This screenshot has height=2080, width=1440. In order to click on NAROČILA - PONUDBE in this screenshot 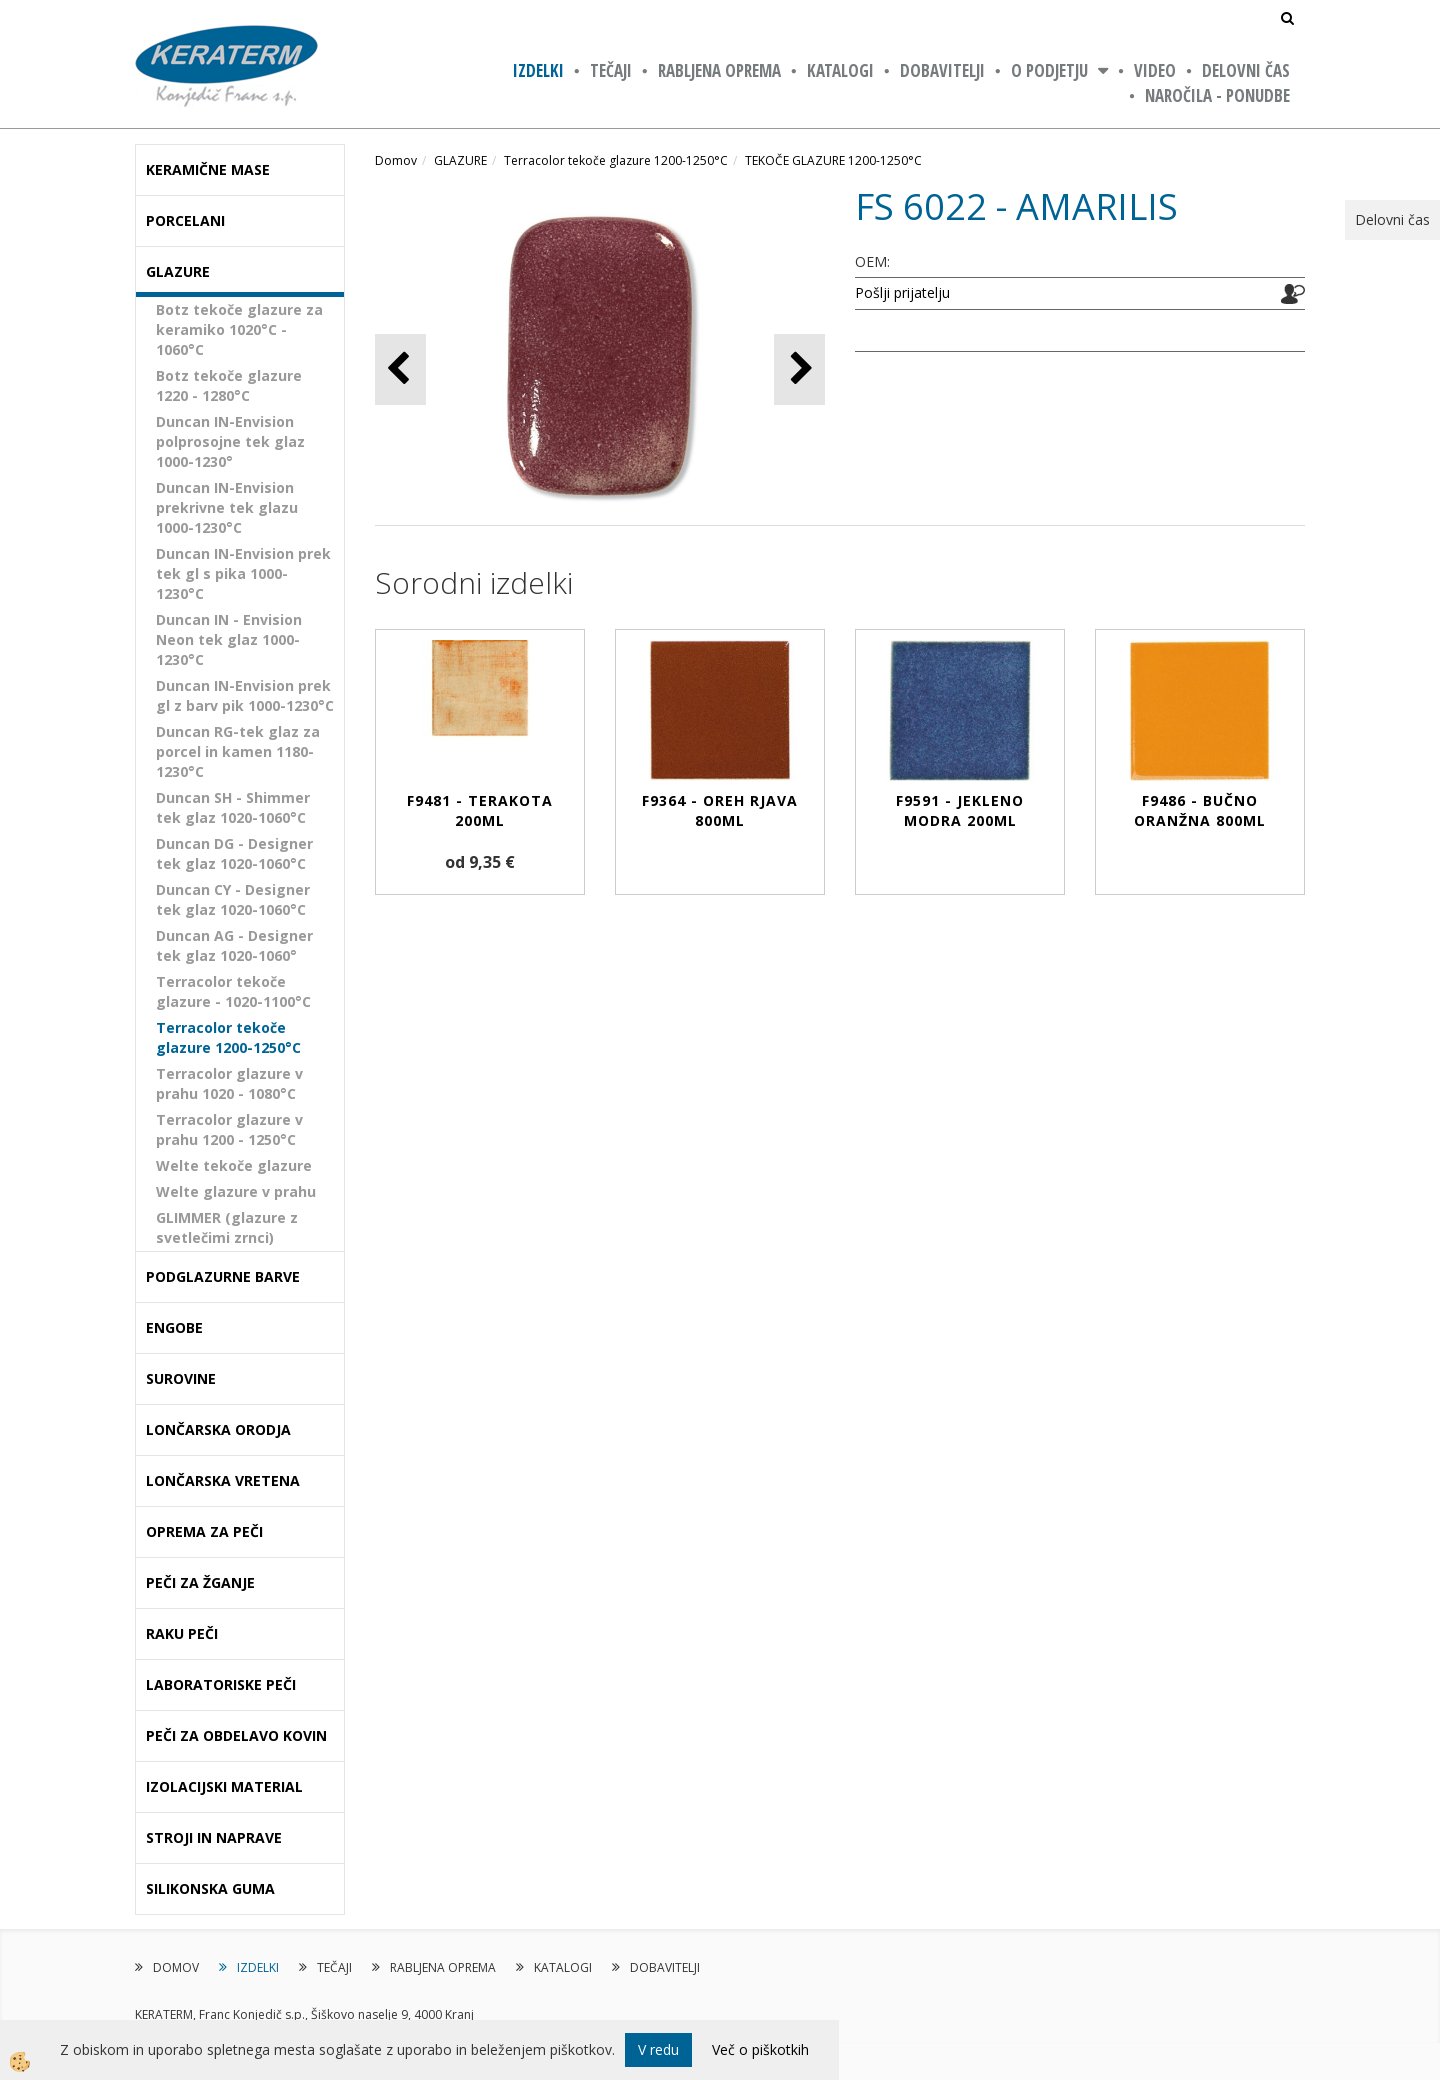, I will do `click(1217, 95)`.